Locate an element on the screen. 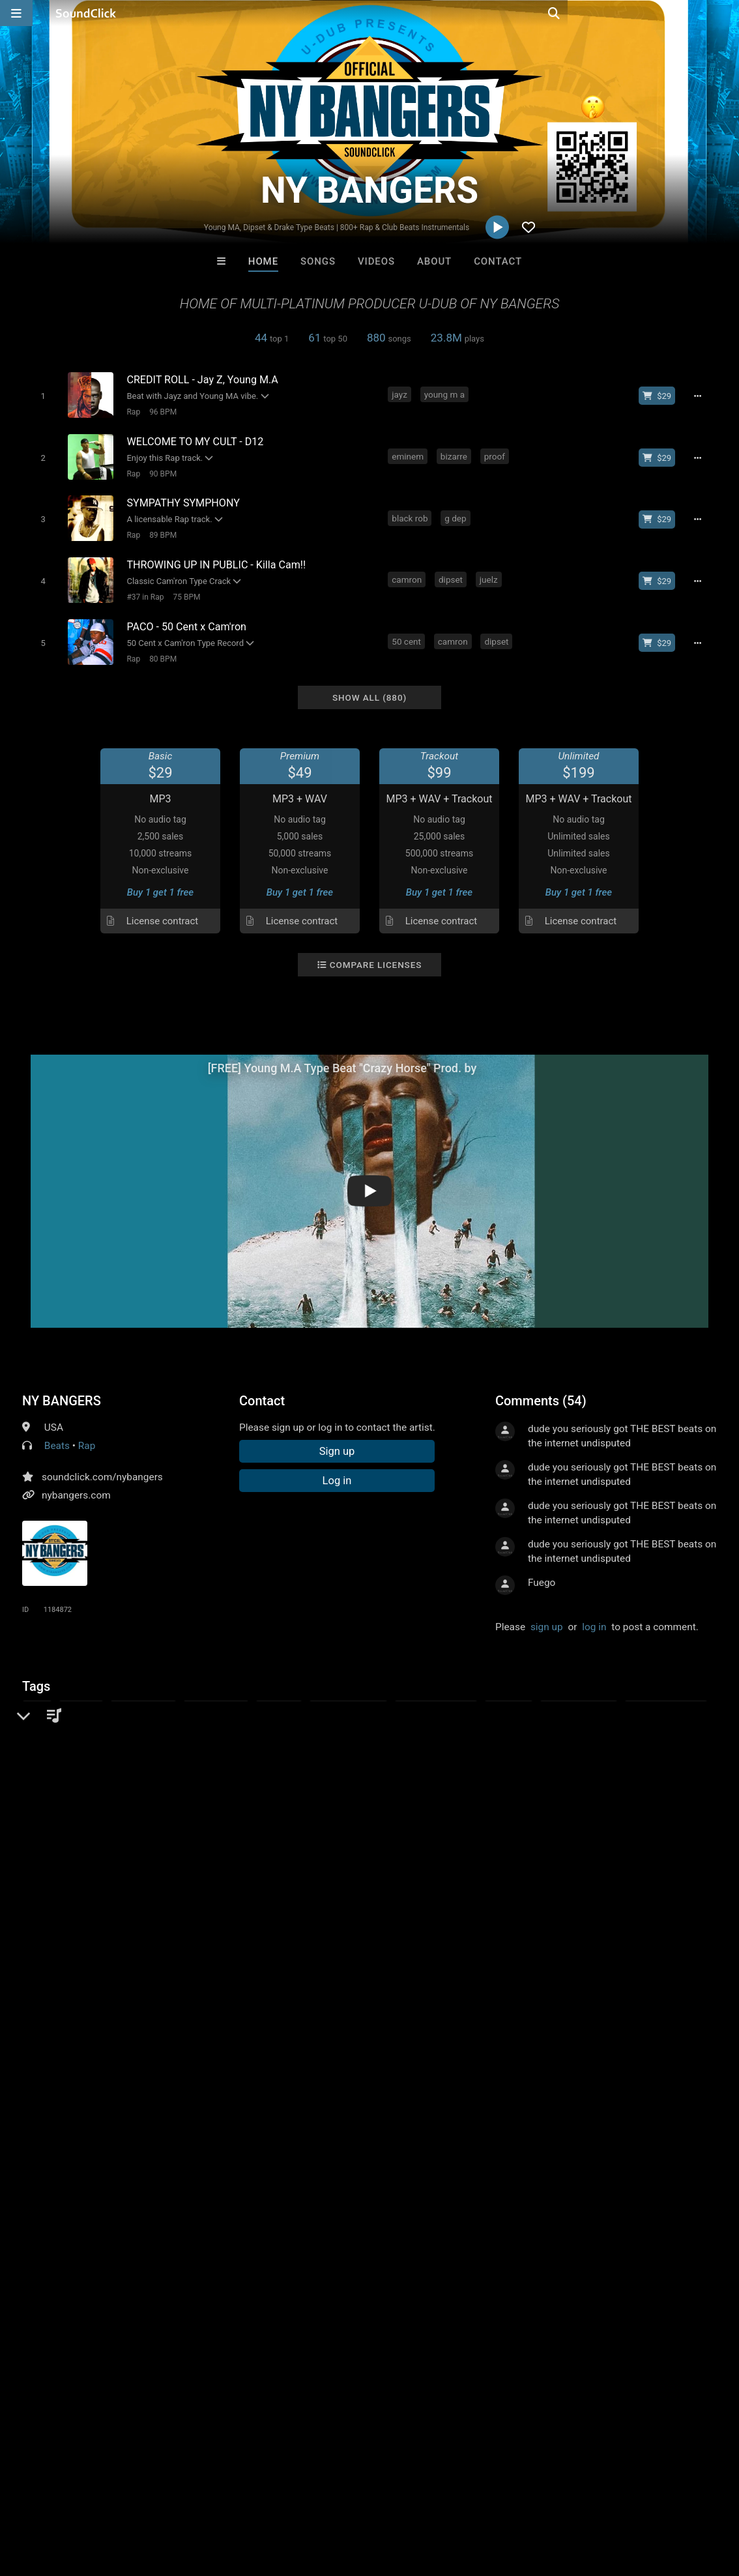 The image size is (739, 2576). Jobs is located at coordinates (178, 2498).